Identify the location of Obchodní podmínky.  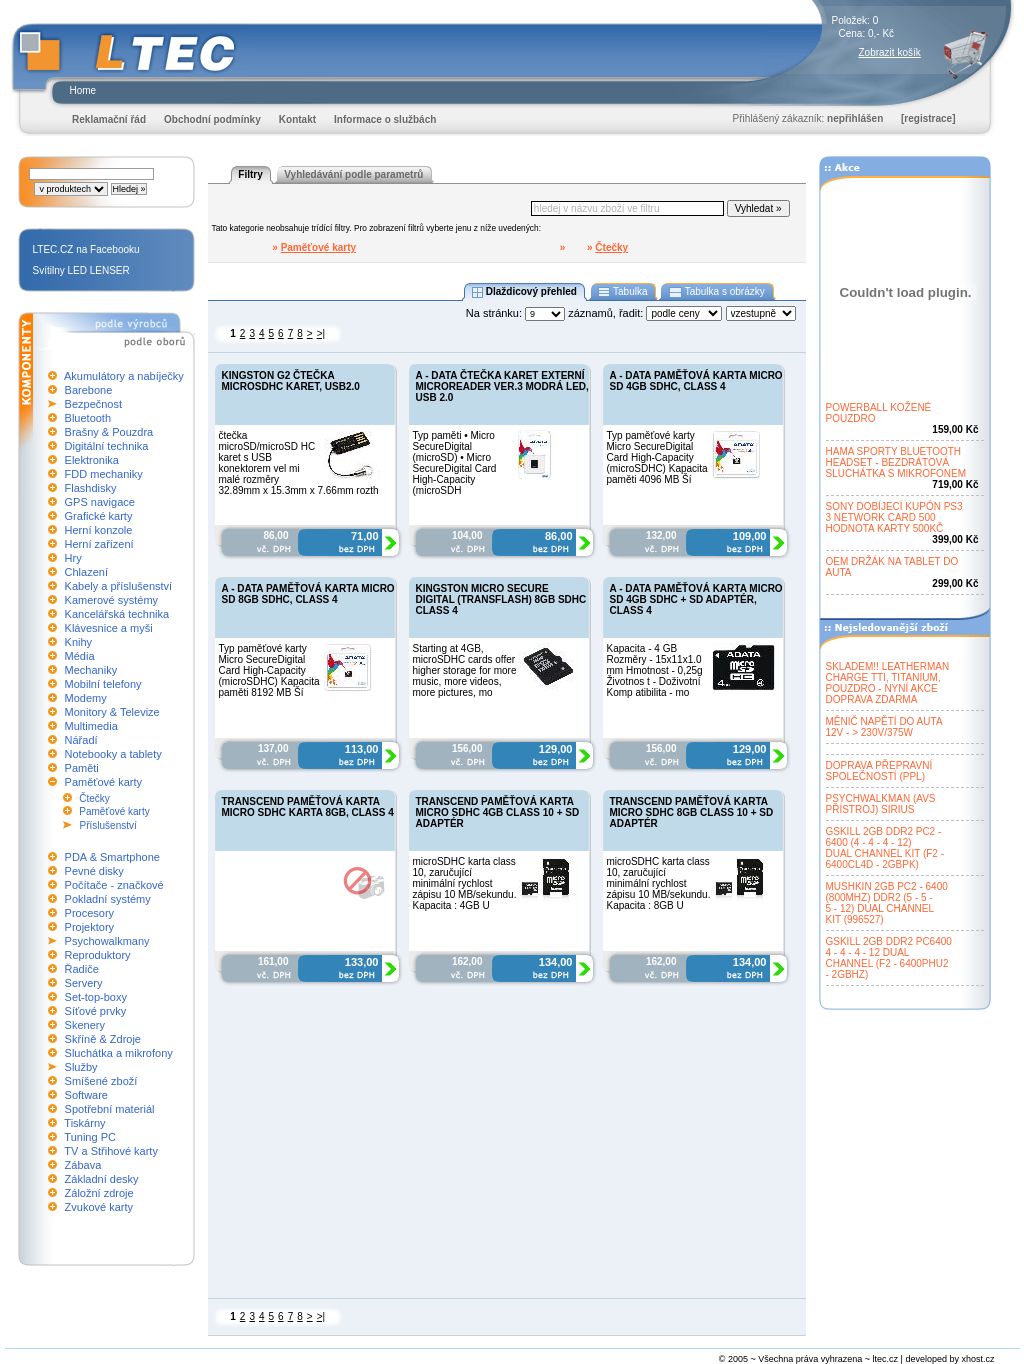
(212, 119).